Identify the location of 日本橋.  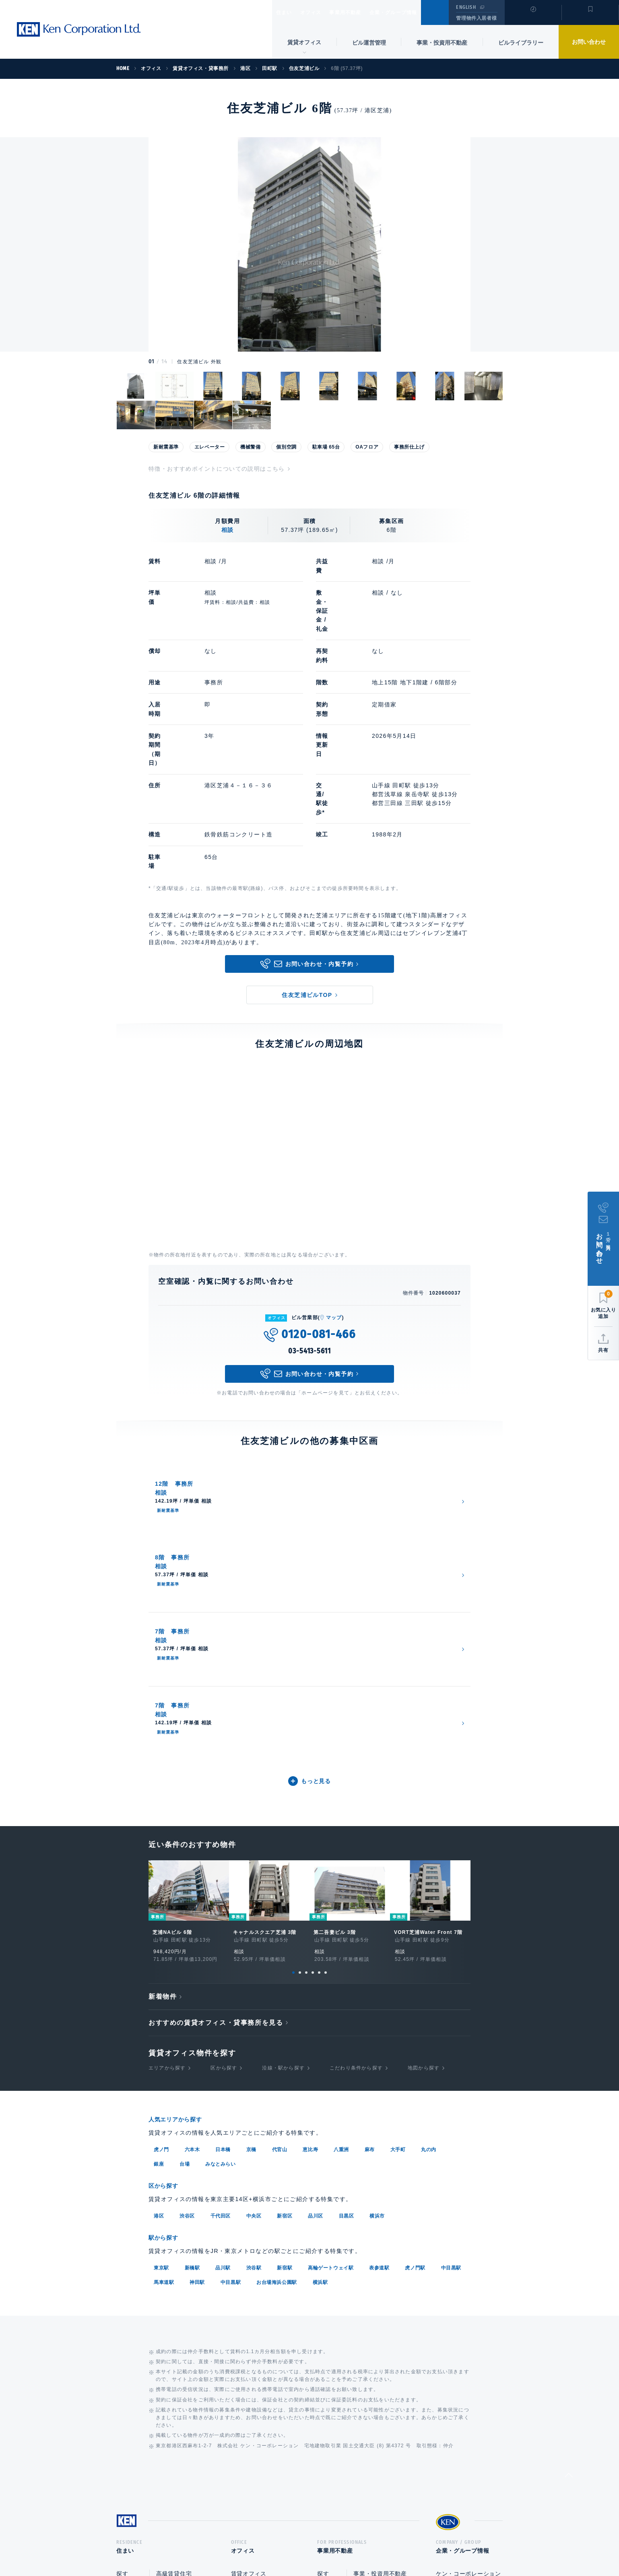
(223, 1876).